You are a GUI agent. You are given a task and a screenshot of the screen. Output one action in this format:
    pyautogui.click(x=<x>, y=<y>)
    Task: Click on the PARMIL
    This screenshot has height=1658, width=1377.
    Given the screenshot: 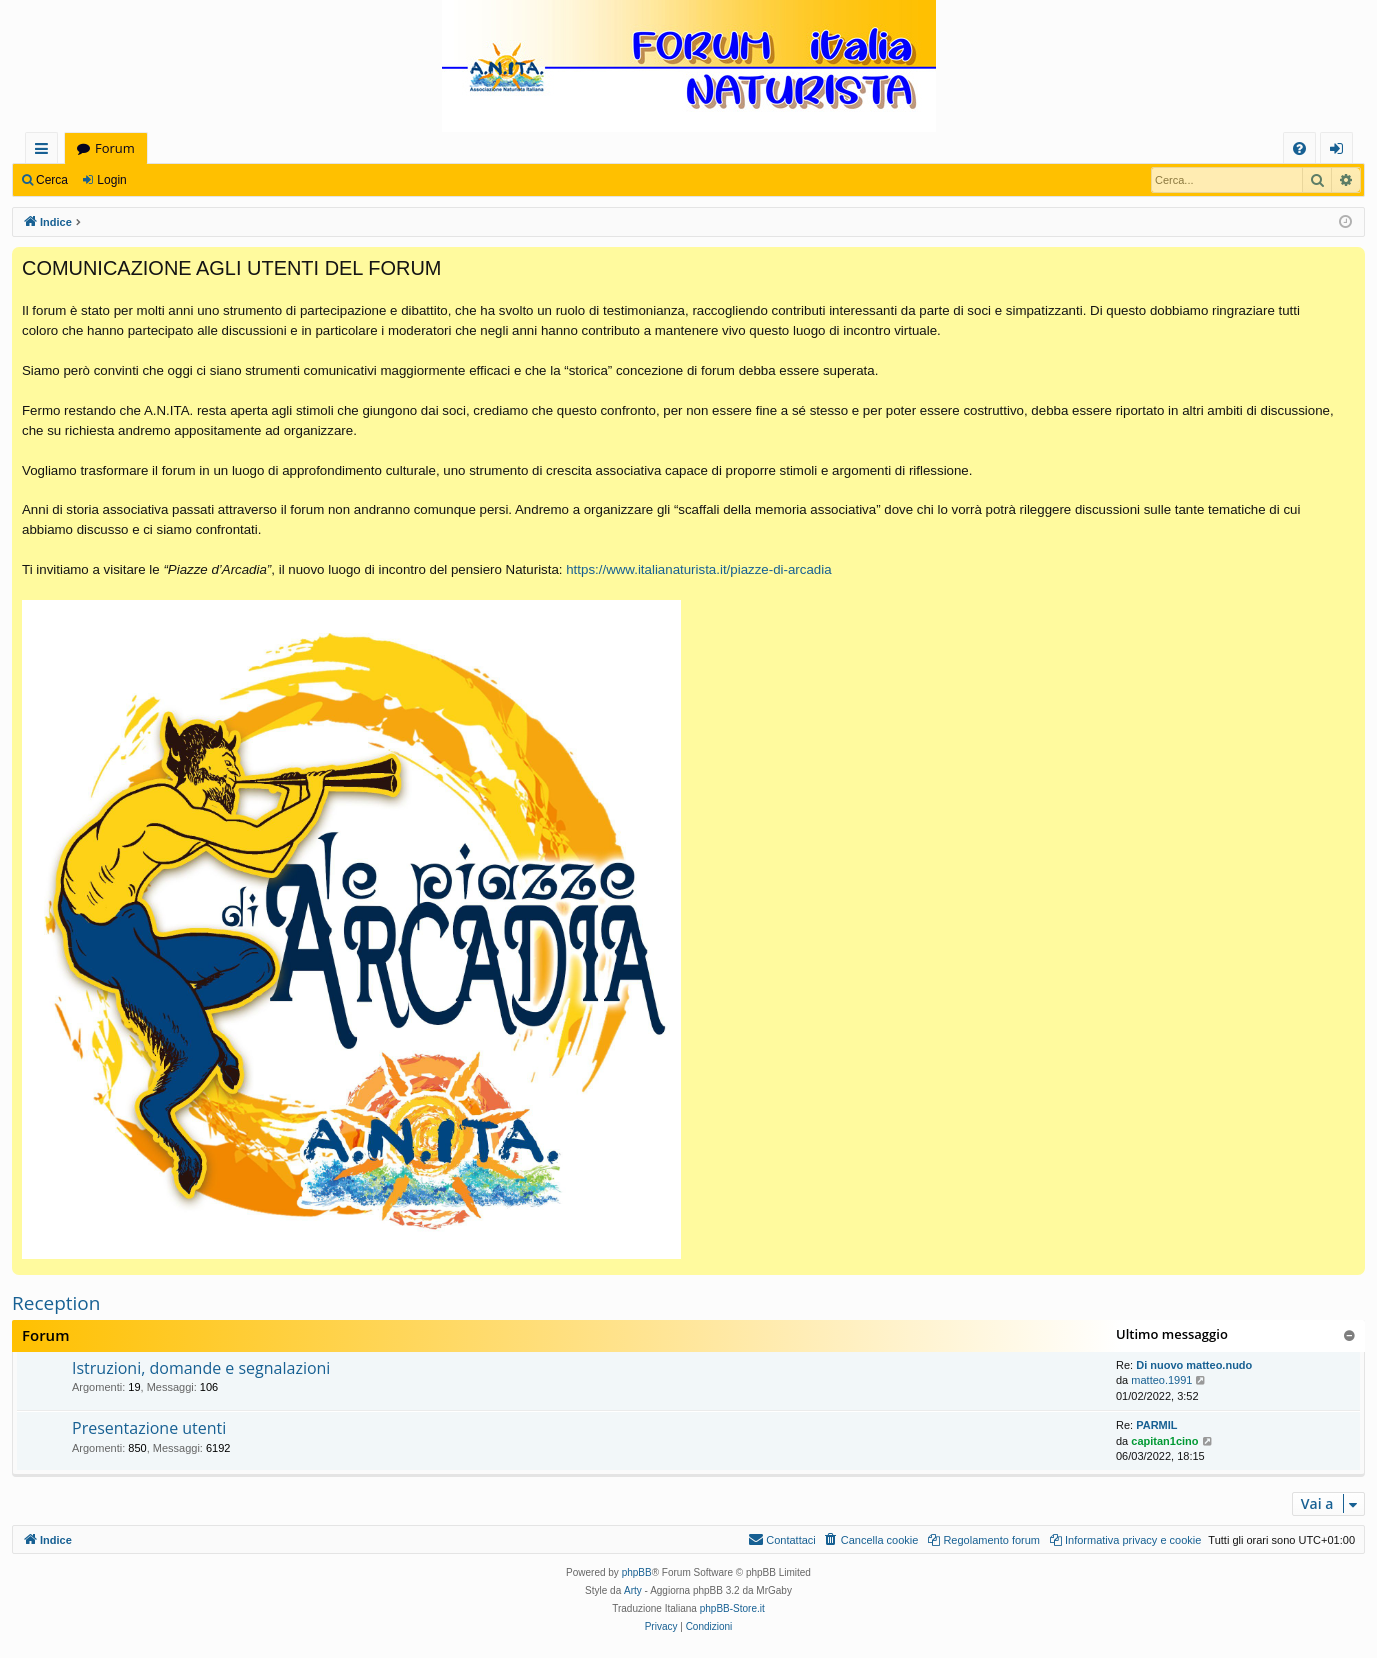 What is the action you would take?
    pyautogui.click(x=1156, y=1425)
    